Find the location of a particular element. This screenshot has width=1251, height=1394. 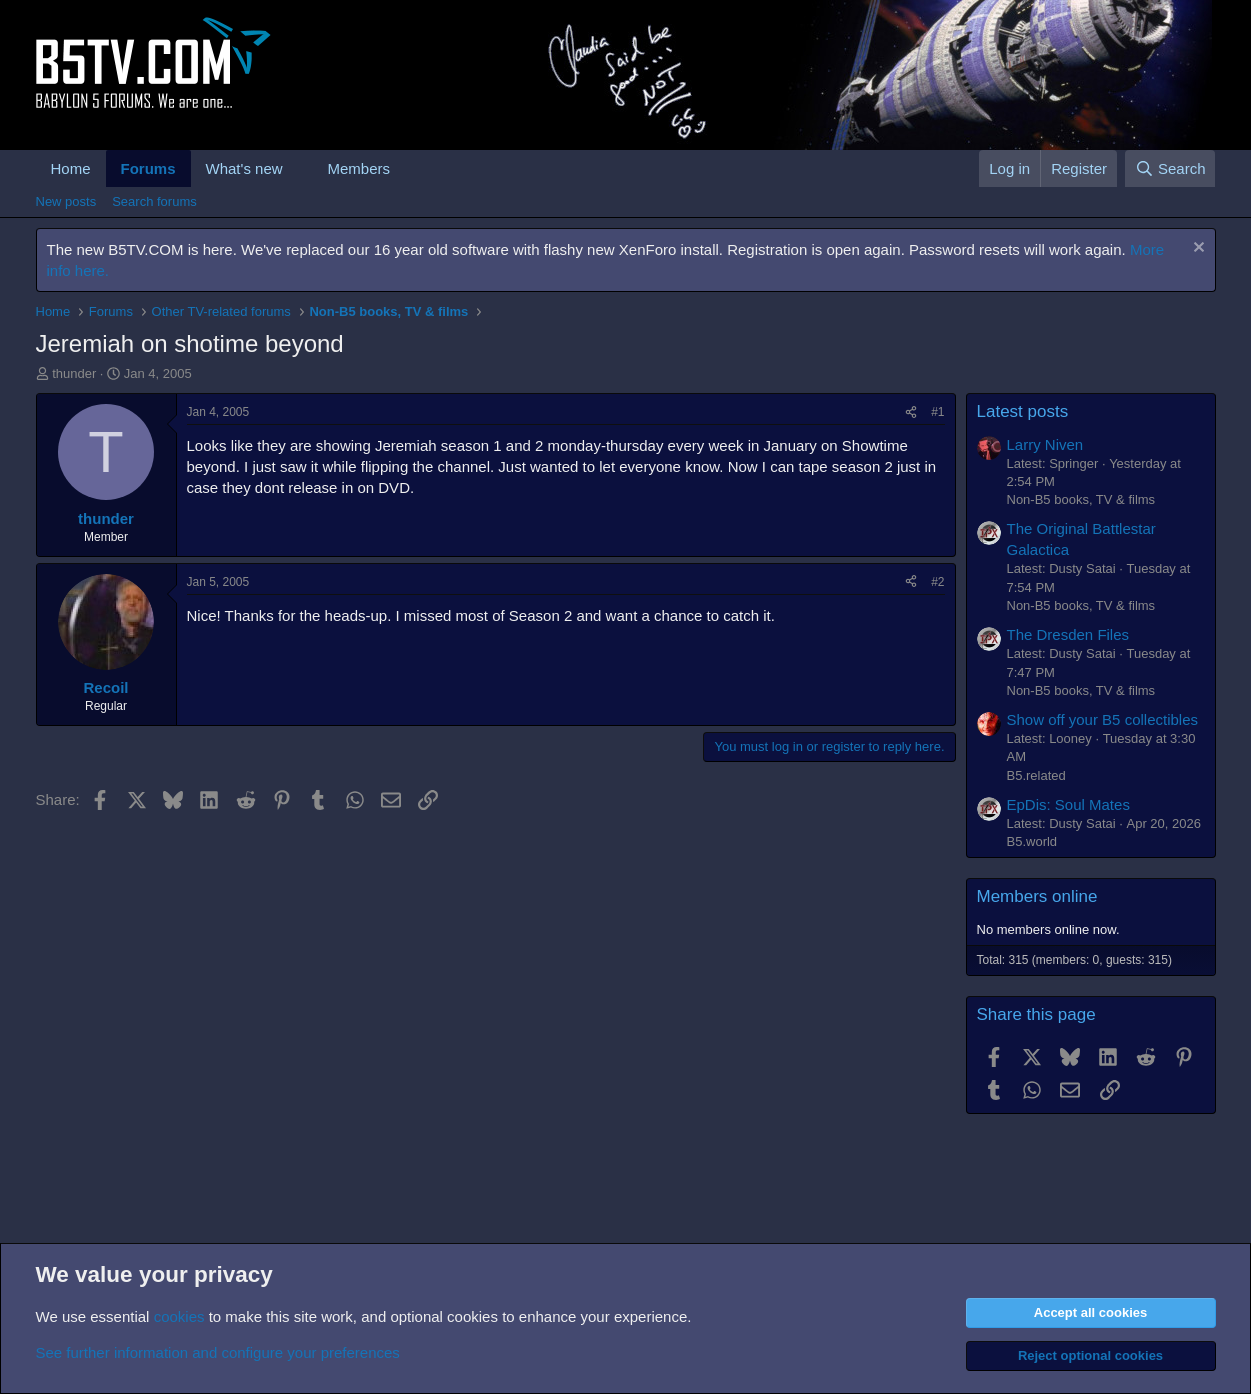

Members online is located at coordinates (1037, 896).